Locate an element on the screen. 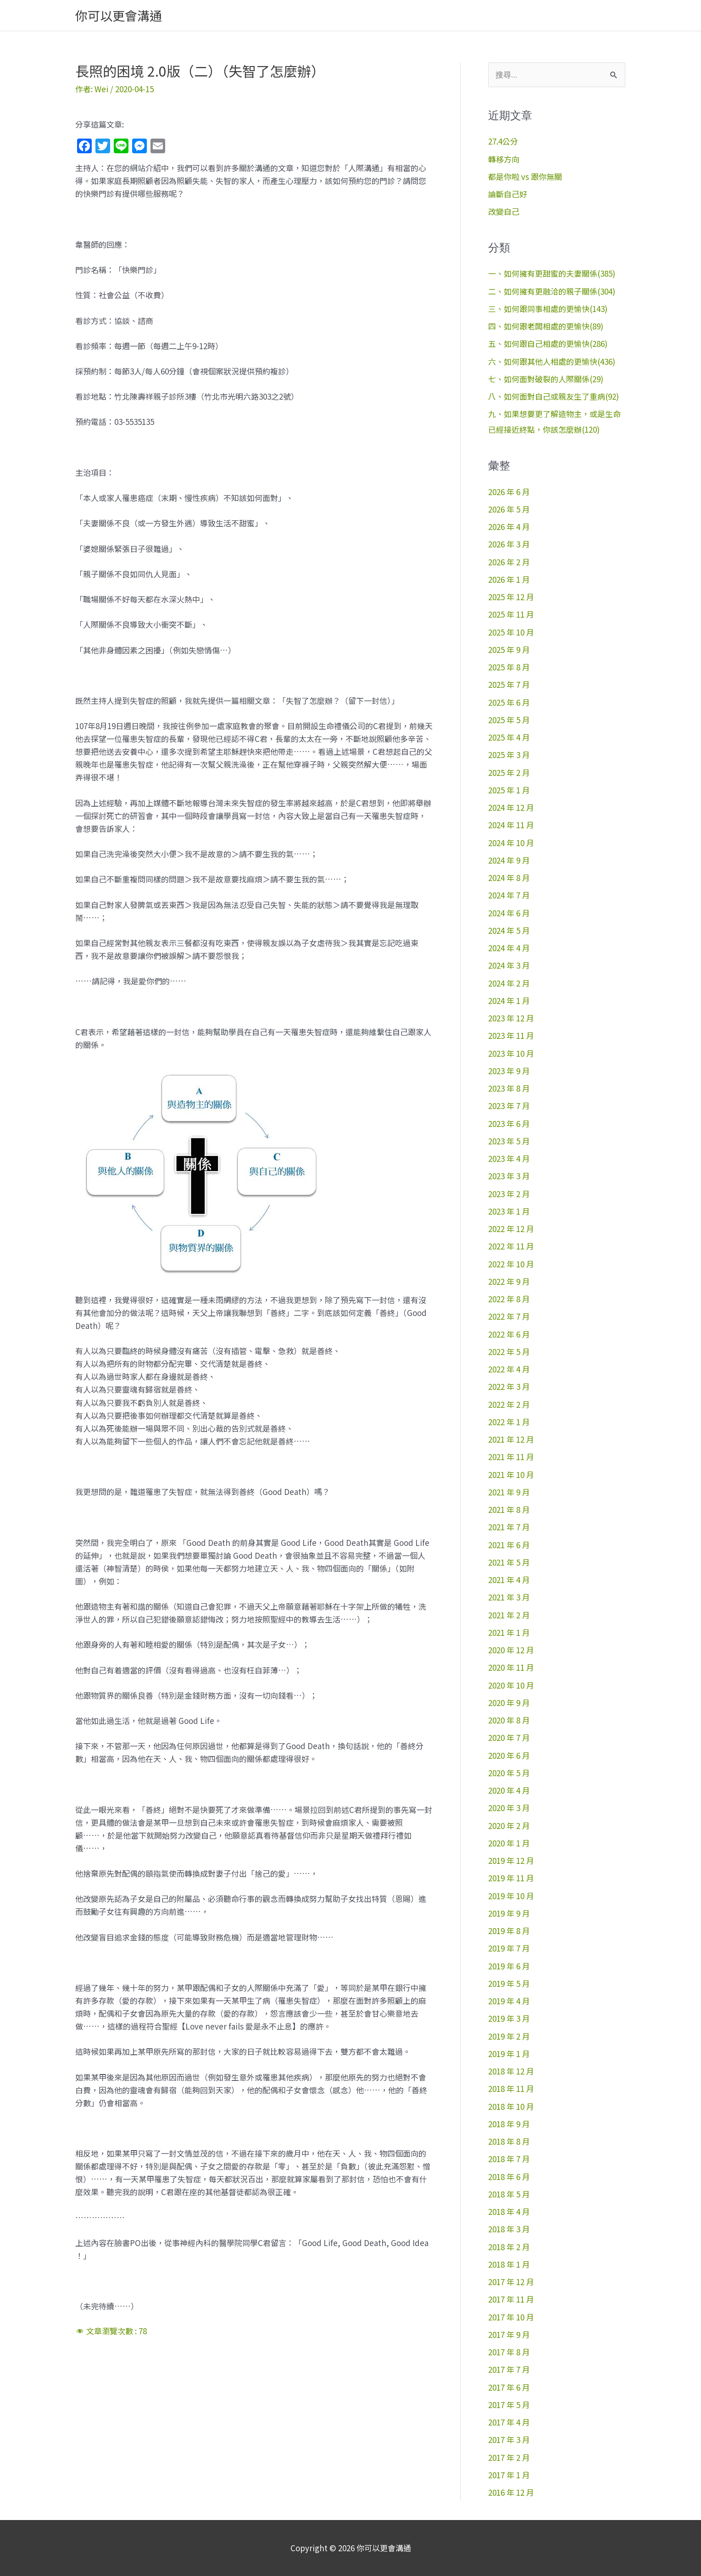 This screenshot has width=701, height=2576. 2023 年 8 月 is located at coordinates (509, 1088).